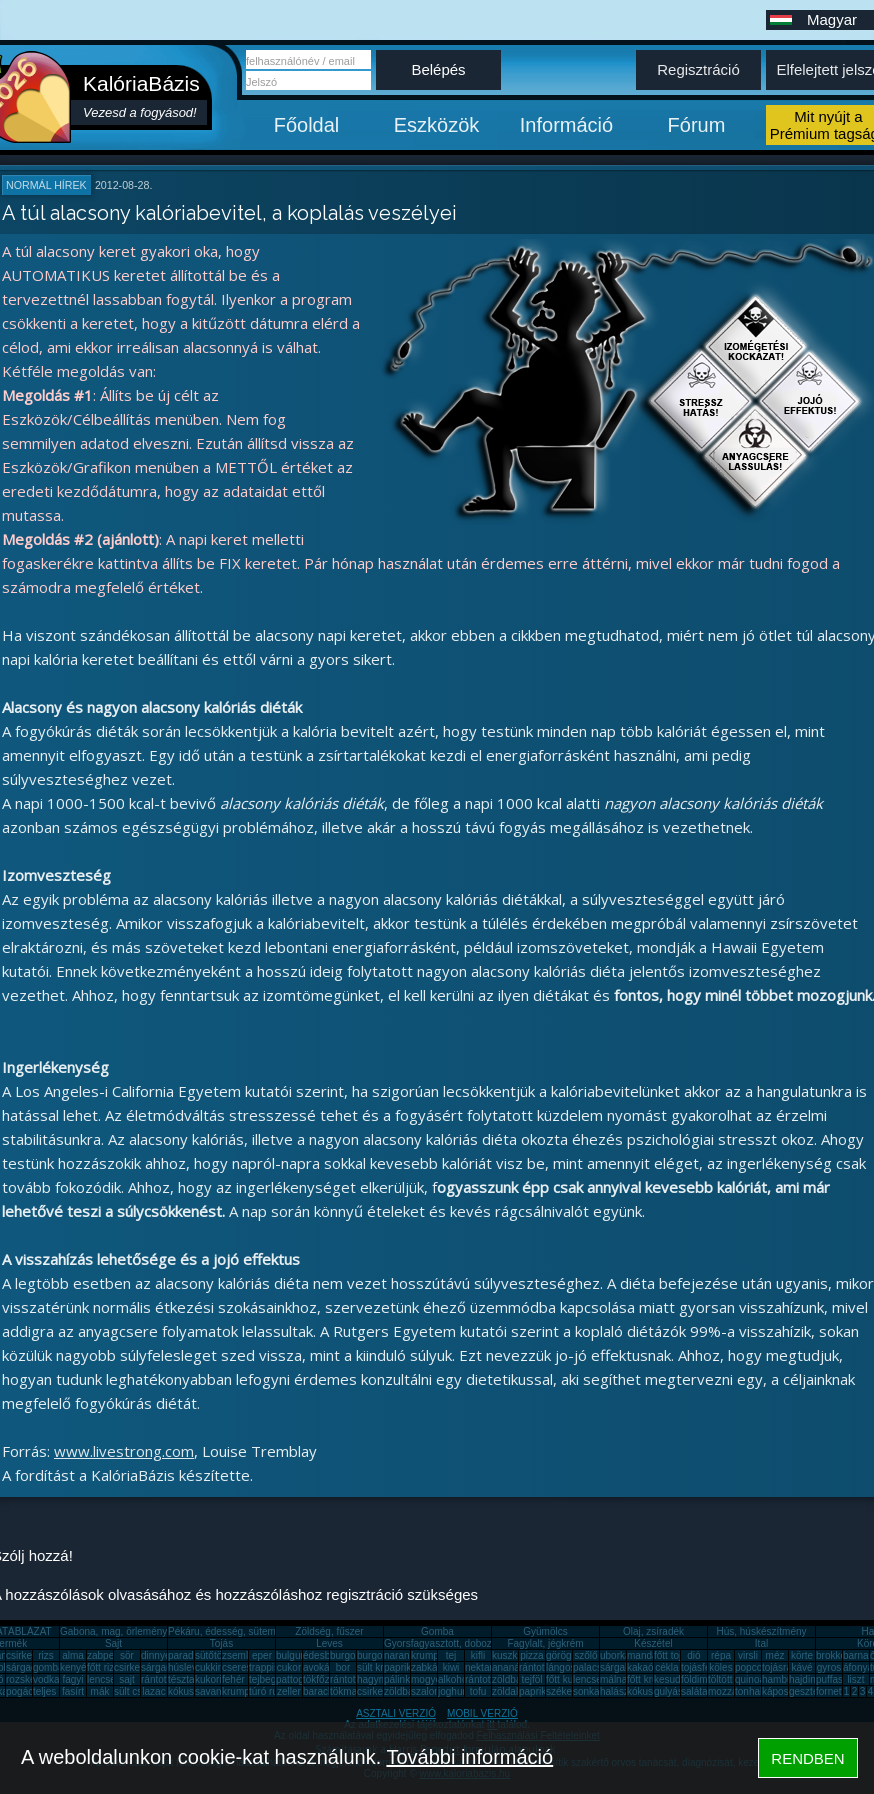 The height and width of the screenshot is (1794, 874). Describe the element at coordinates (545, 1643) in the screenshot. I see `Fagylalt, jégkrém` at that location.